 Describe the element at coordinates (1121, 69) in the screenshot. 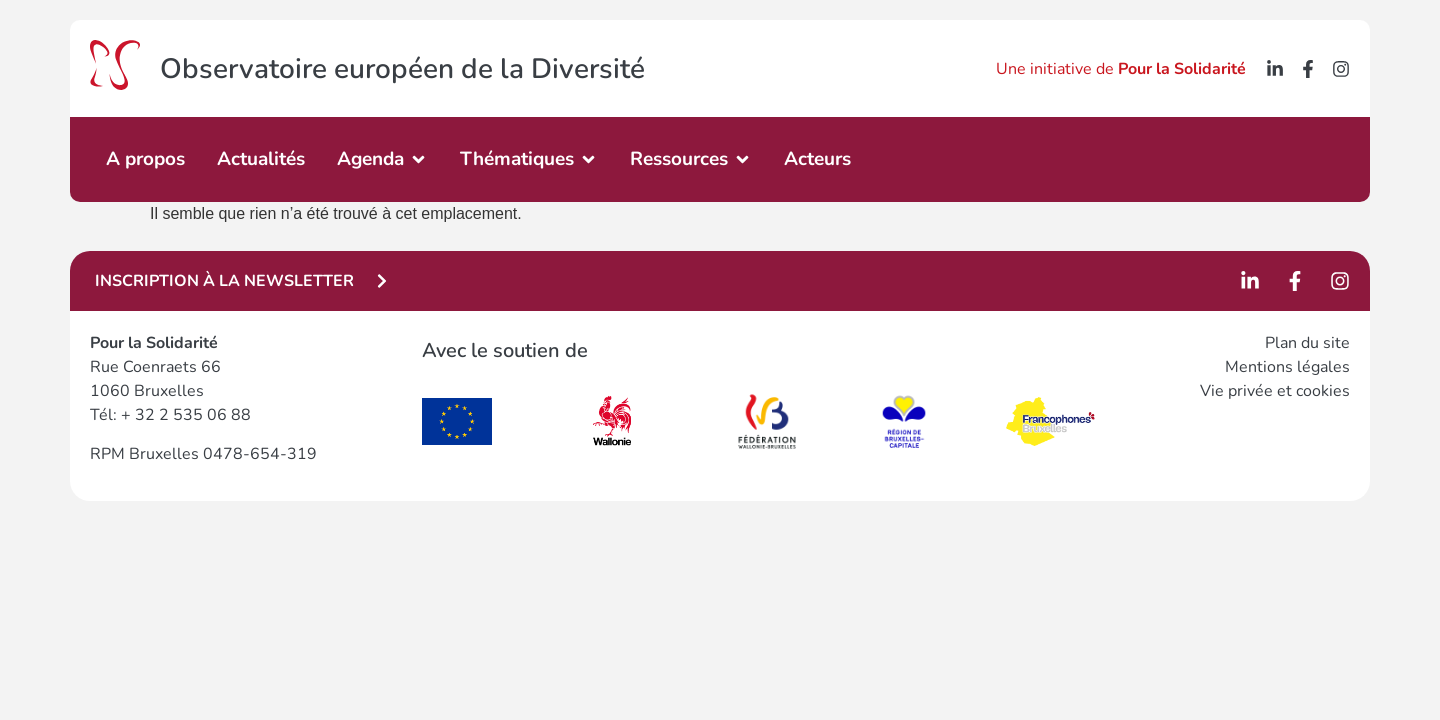

I see `Une initiative de` at that location.